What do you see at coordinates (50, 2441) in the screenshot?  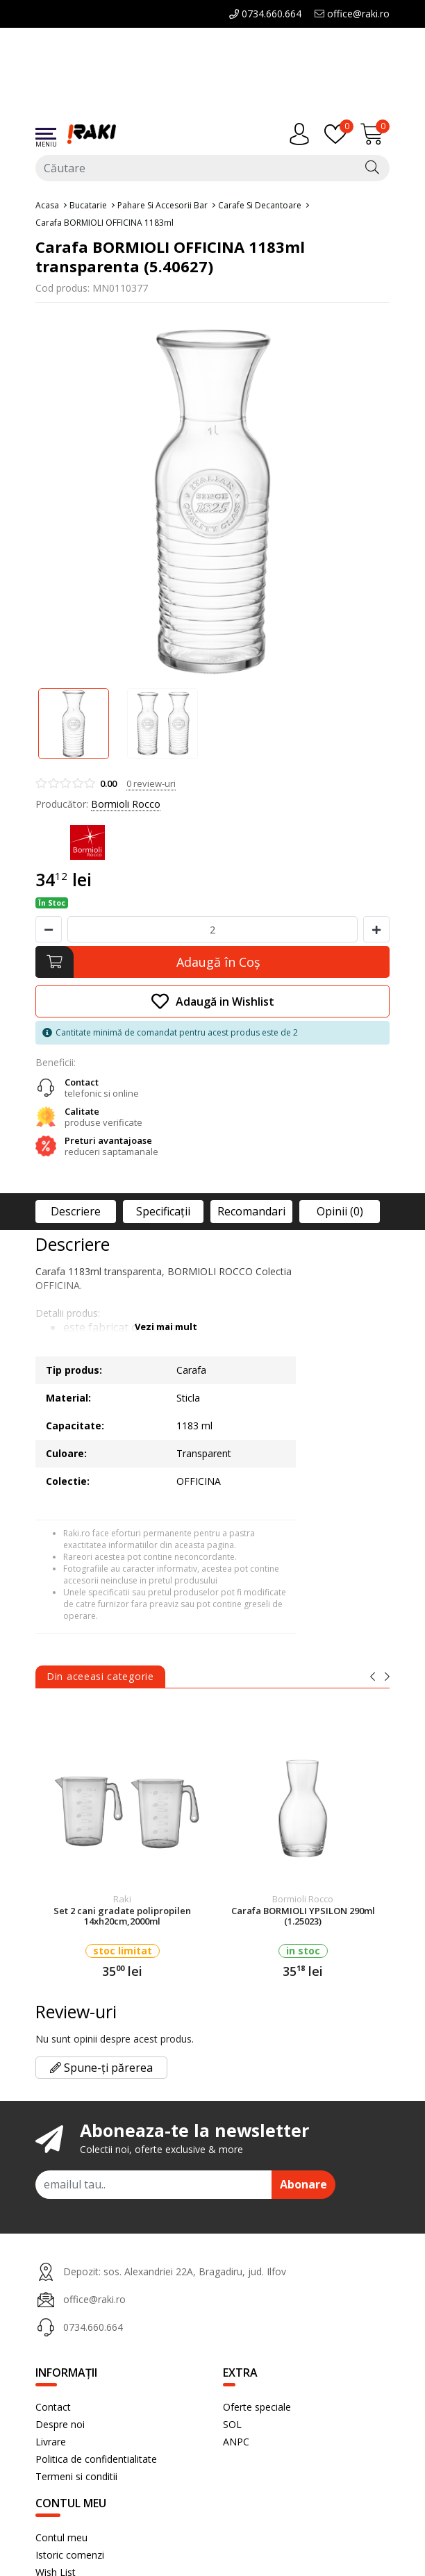 I see `Livrare` at bounding box center [50, 2441].